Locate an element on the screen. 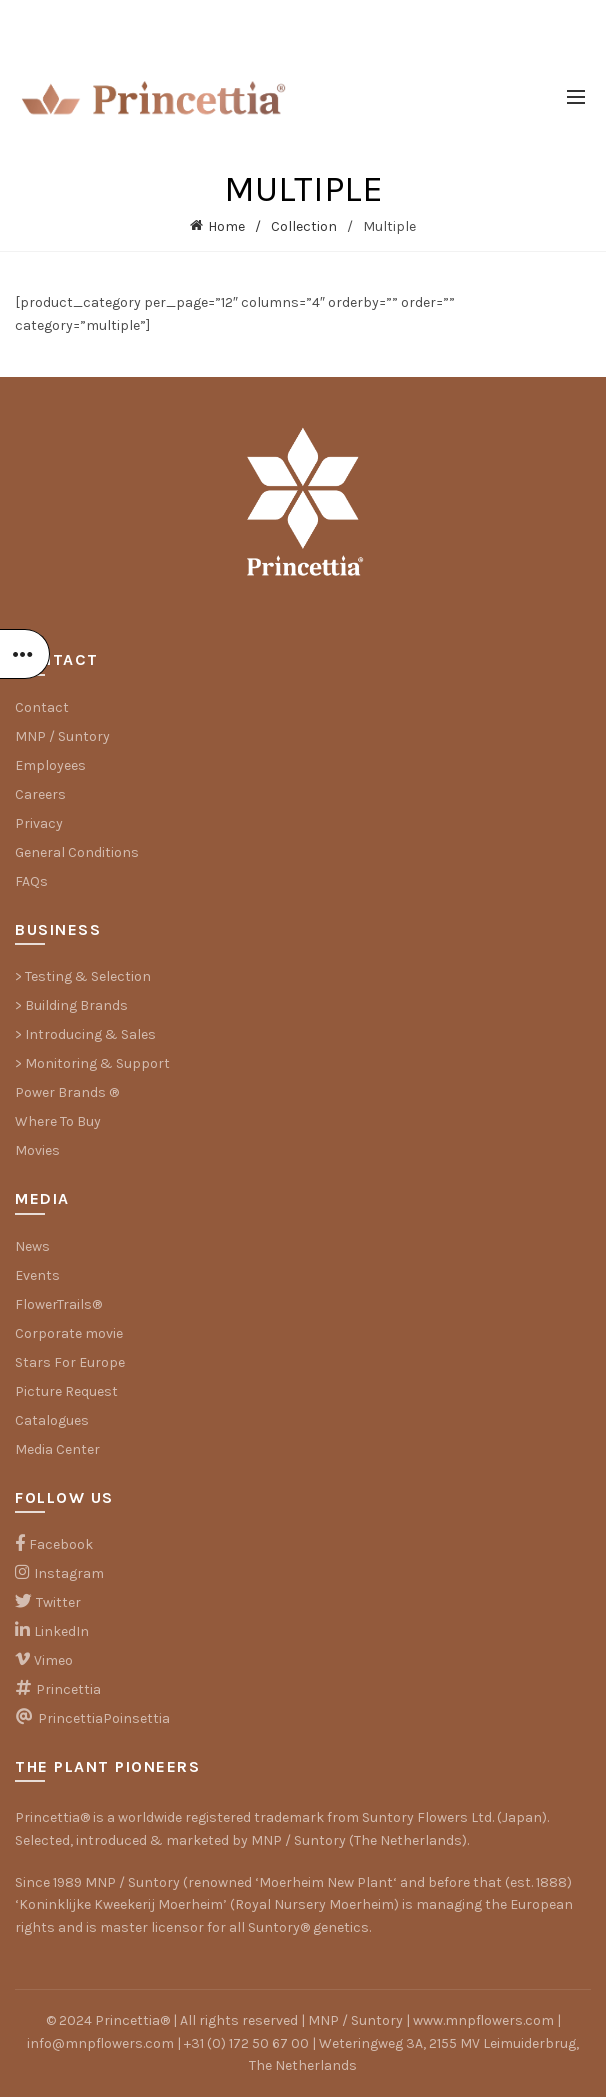 The height and width of the screenshot is (2097, 606). FAQs is located at coordinates (31, 881).